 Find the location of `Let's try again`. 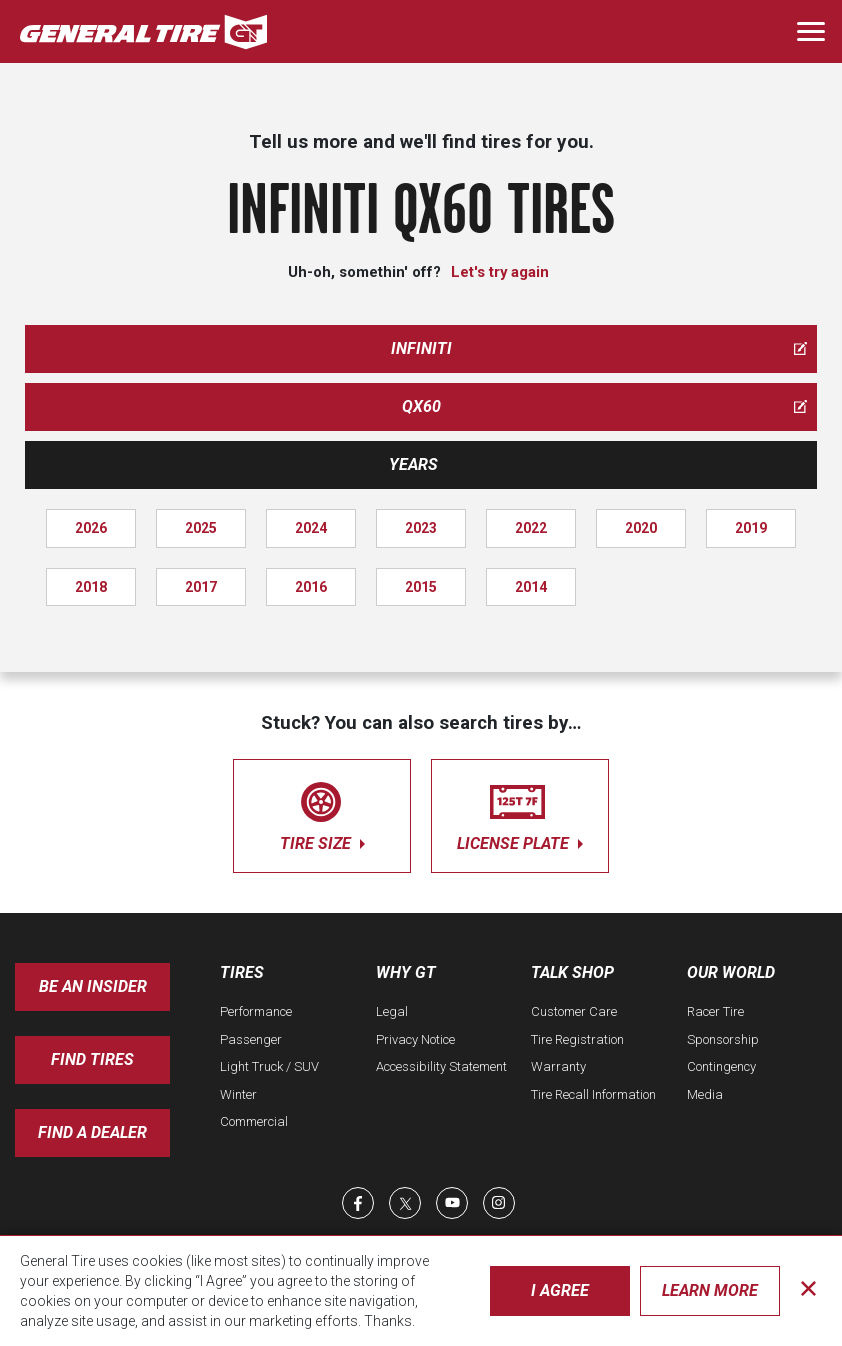

Let's try again is located at coordinates (500, 272).